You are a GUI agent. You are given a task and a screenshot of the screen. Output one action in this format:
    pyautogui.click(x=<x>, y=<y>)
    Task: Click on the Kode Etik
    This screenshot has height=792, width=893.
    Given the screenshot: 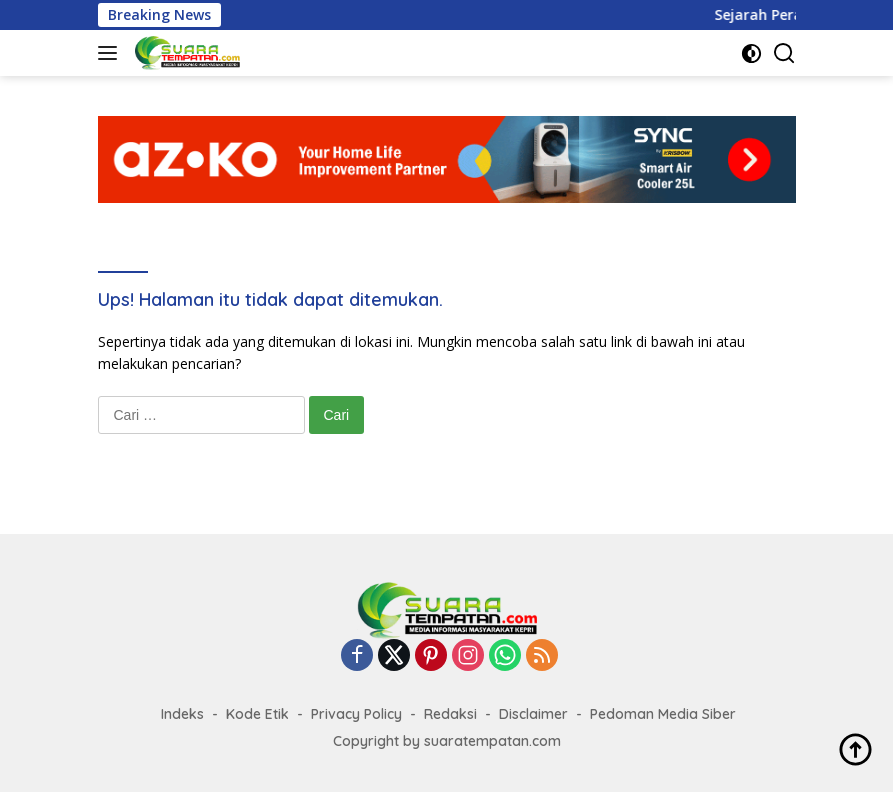 What is the action you would take?
    pyautogui.click(x=257, y=714)
    